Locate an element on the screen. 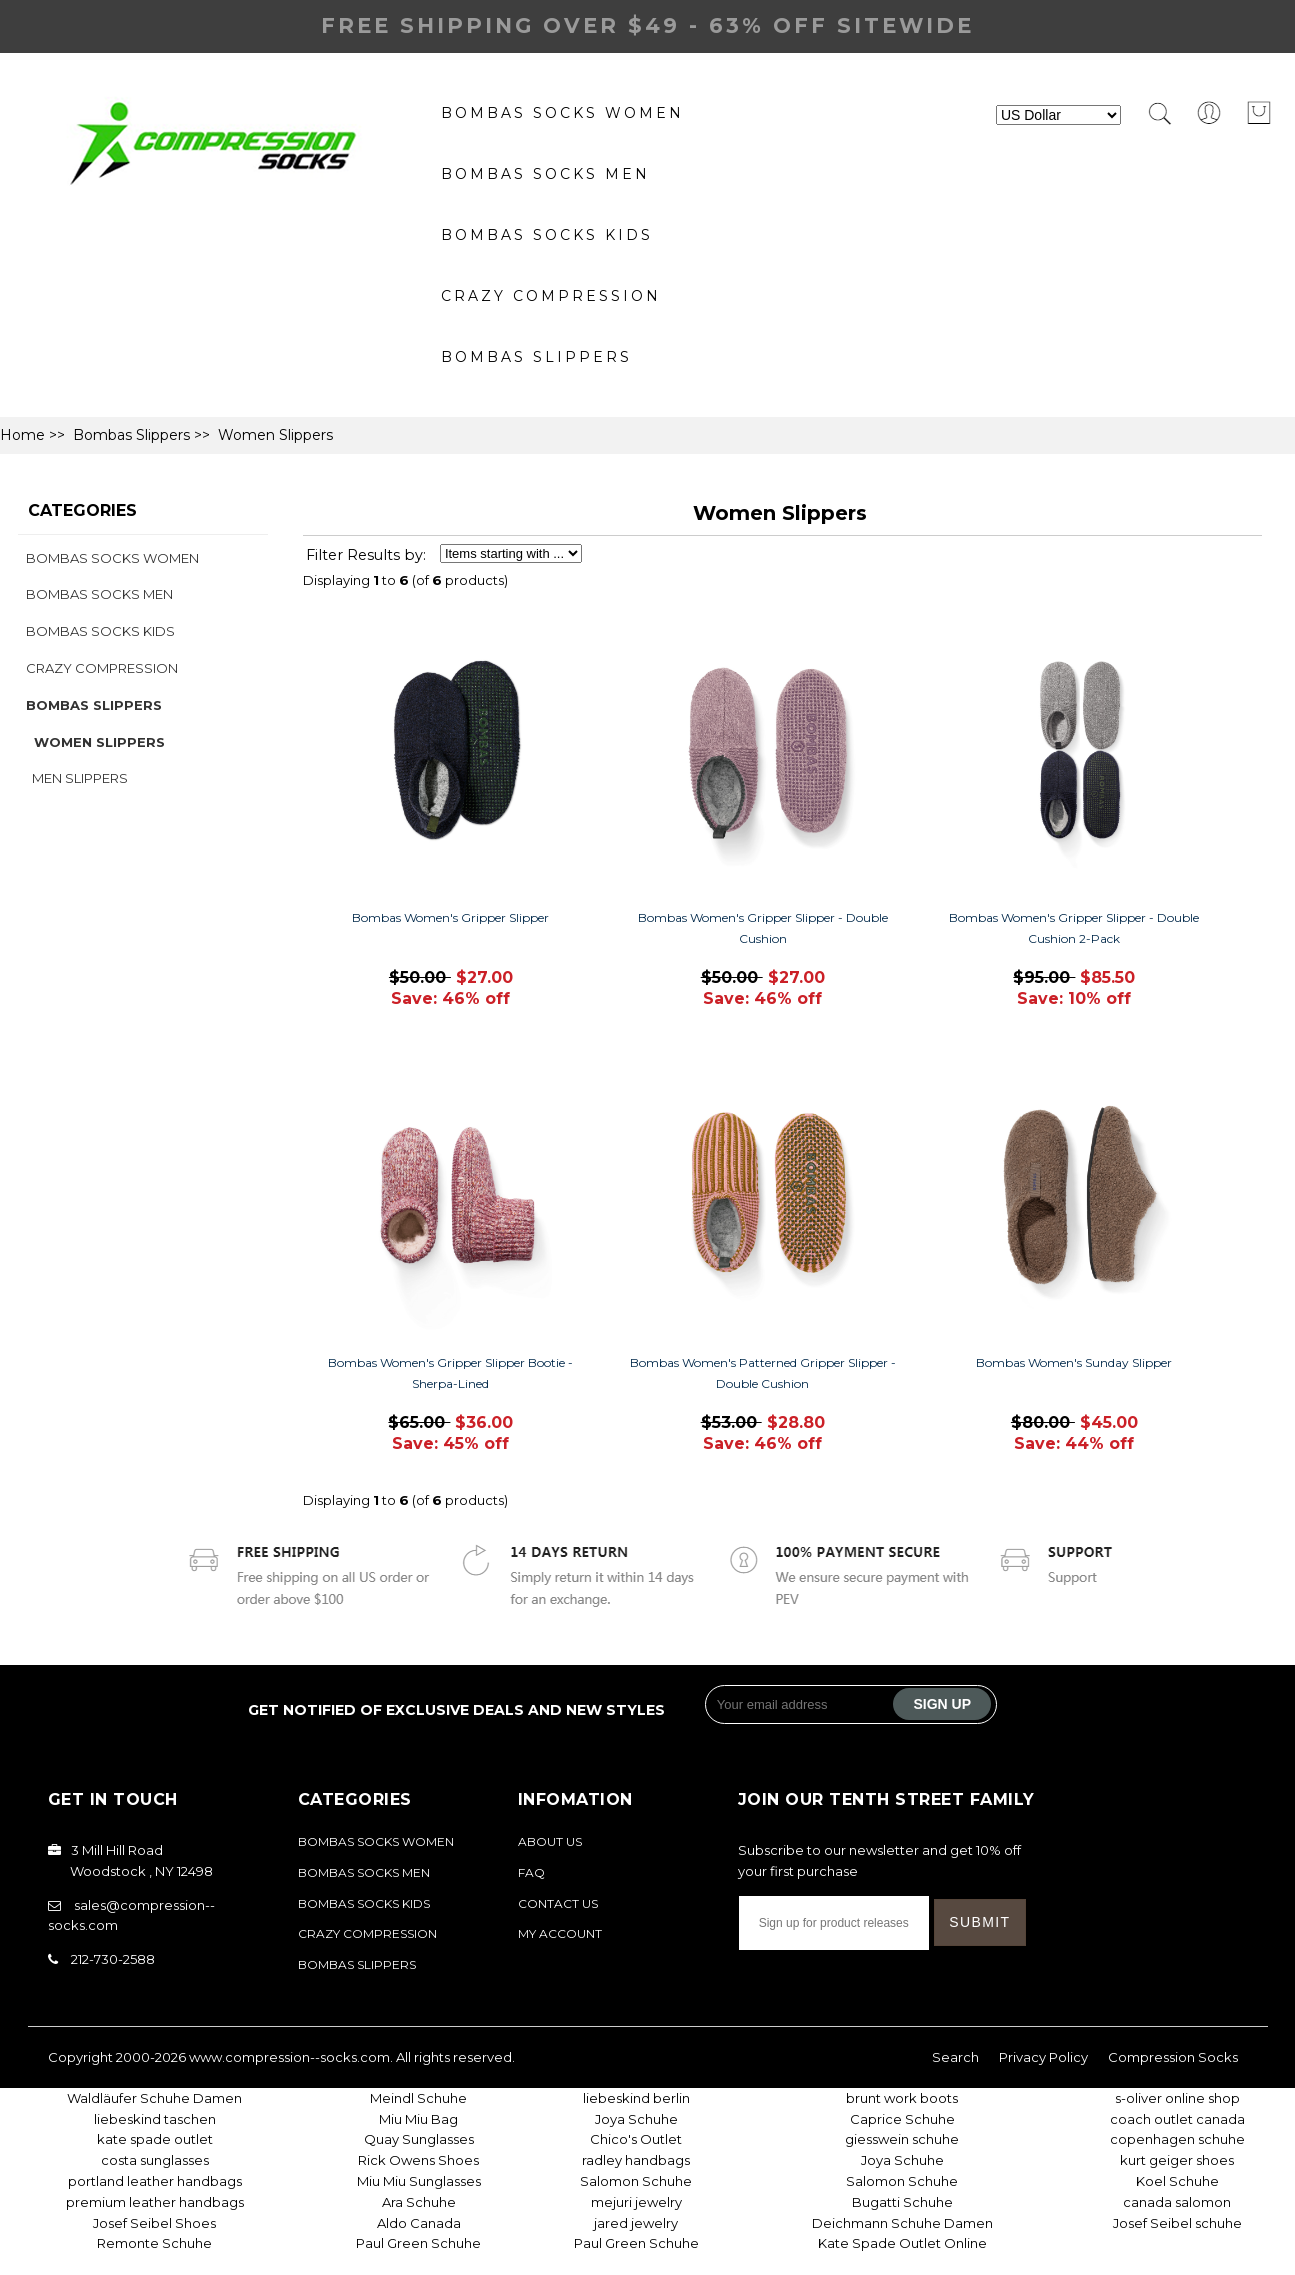  costa sunglasses is located at coordinates (155, 2160).